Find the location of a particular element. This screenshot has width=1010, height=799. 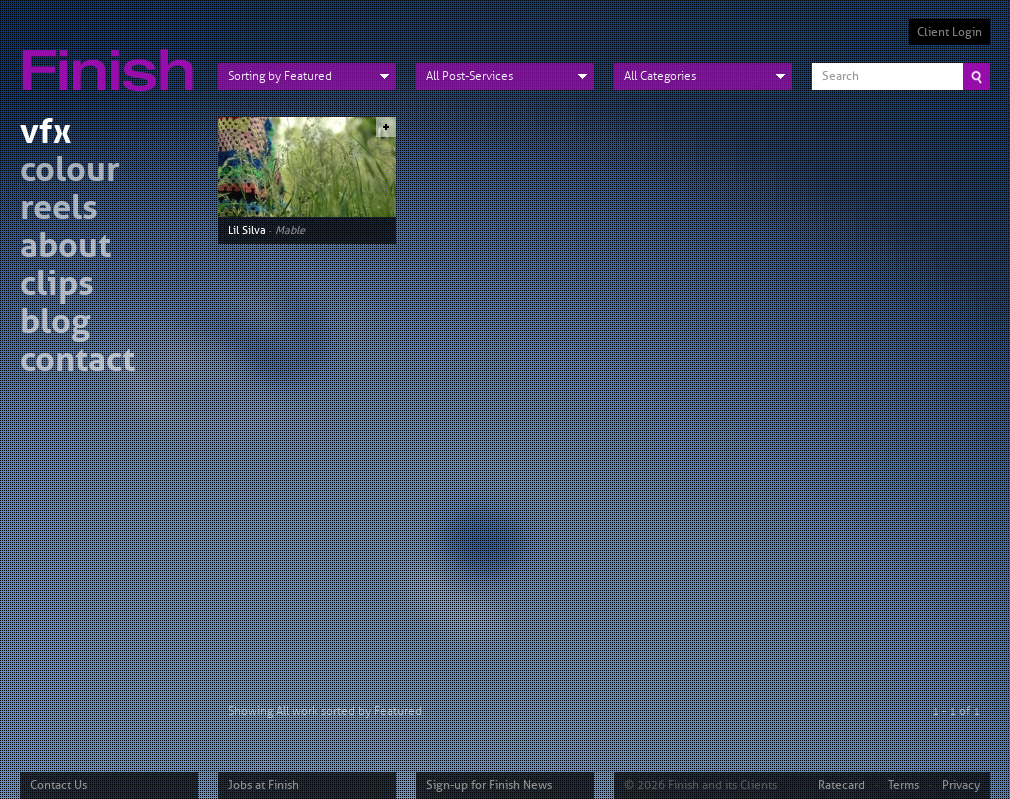

Ratecard is located at coordinates (841, 785).